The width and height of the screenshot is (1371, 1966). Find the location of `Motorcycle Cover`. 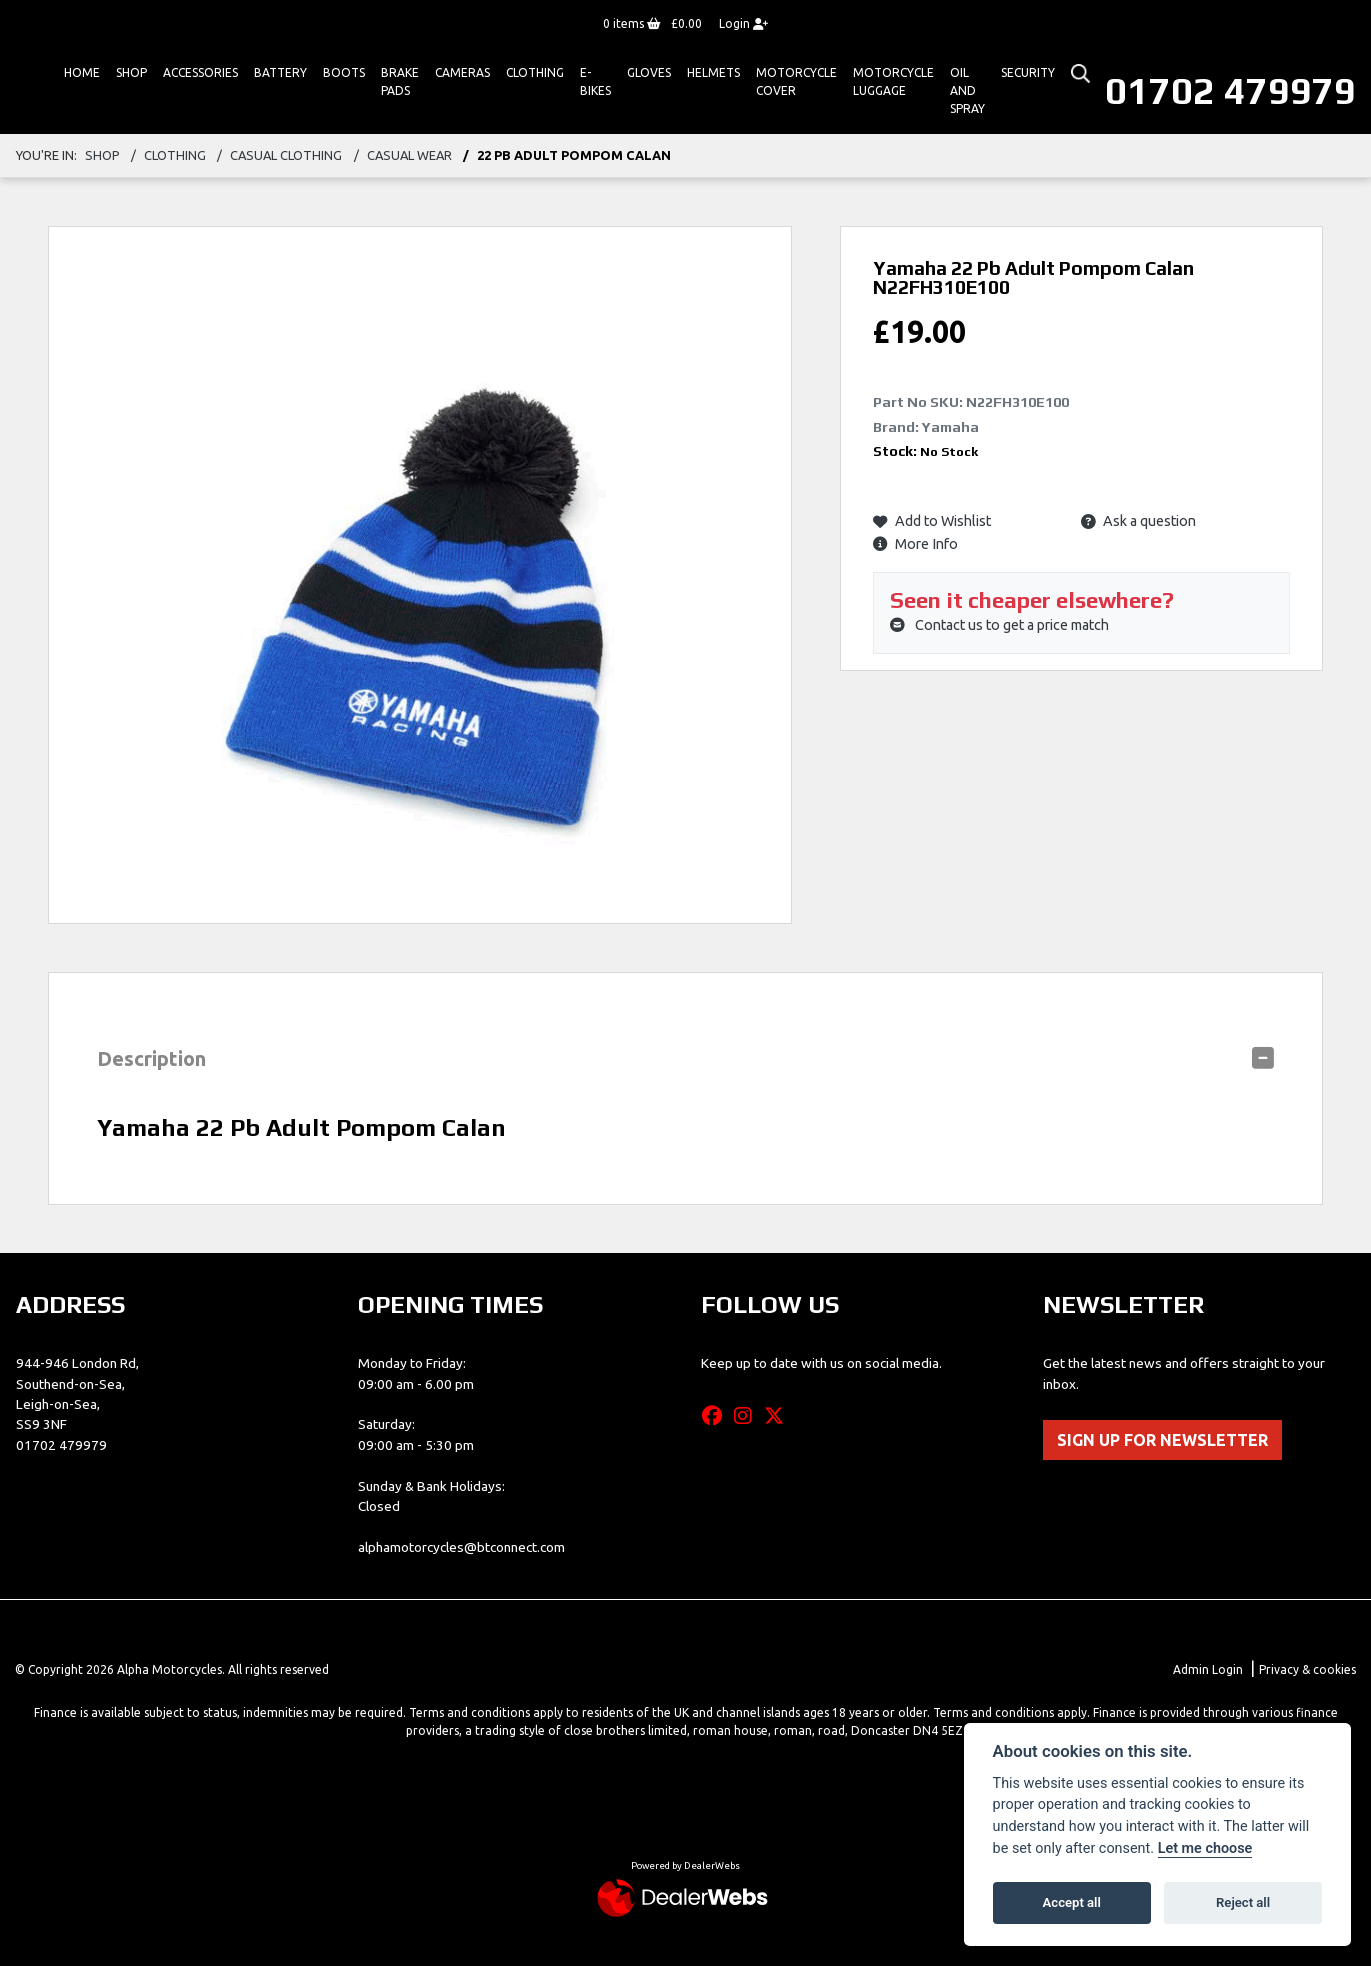

Motorcycle Cover is located at coordinates (796, 81).